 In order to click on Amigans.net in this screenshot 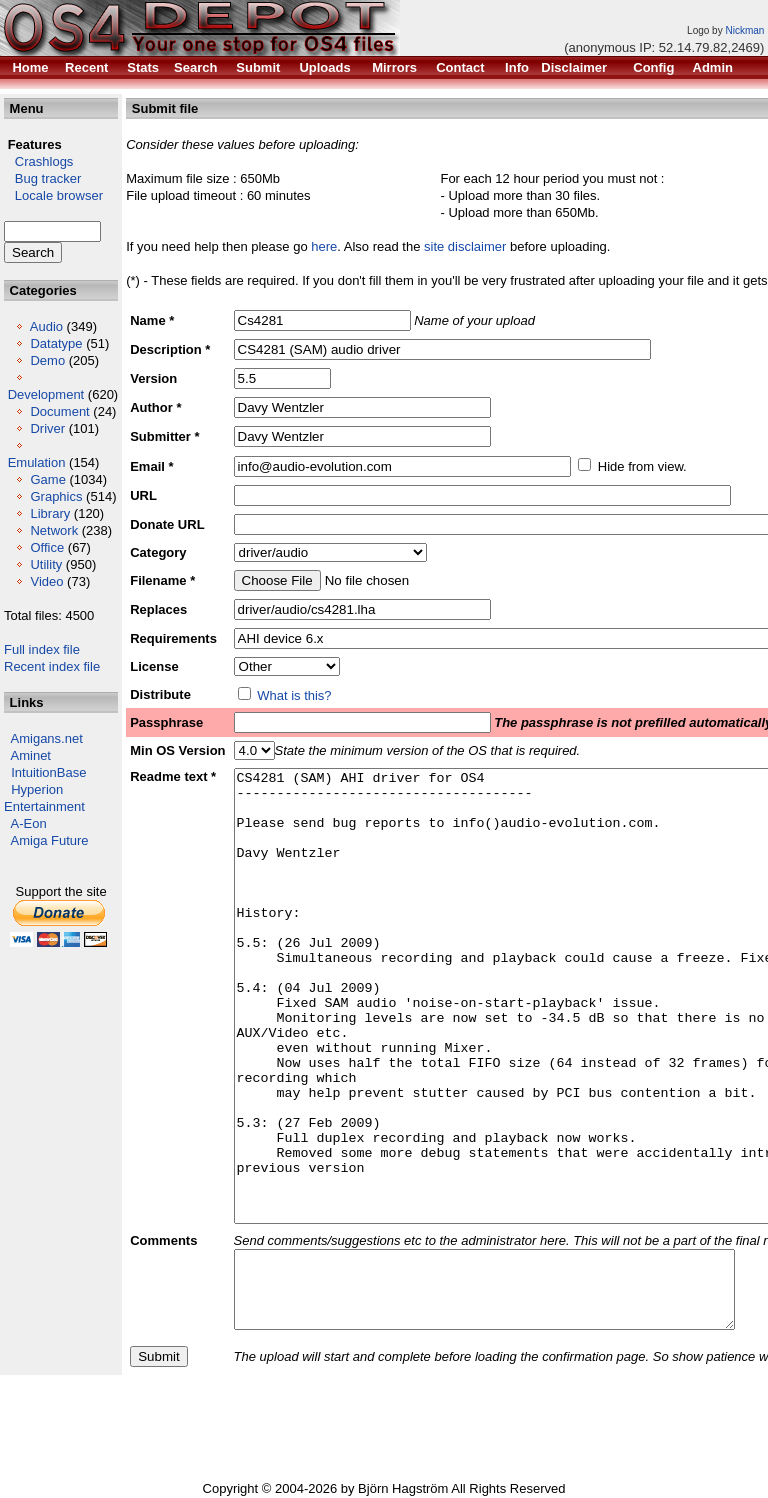, I will do `click(47, 738)`.